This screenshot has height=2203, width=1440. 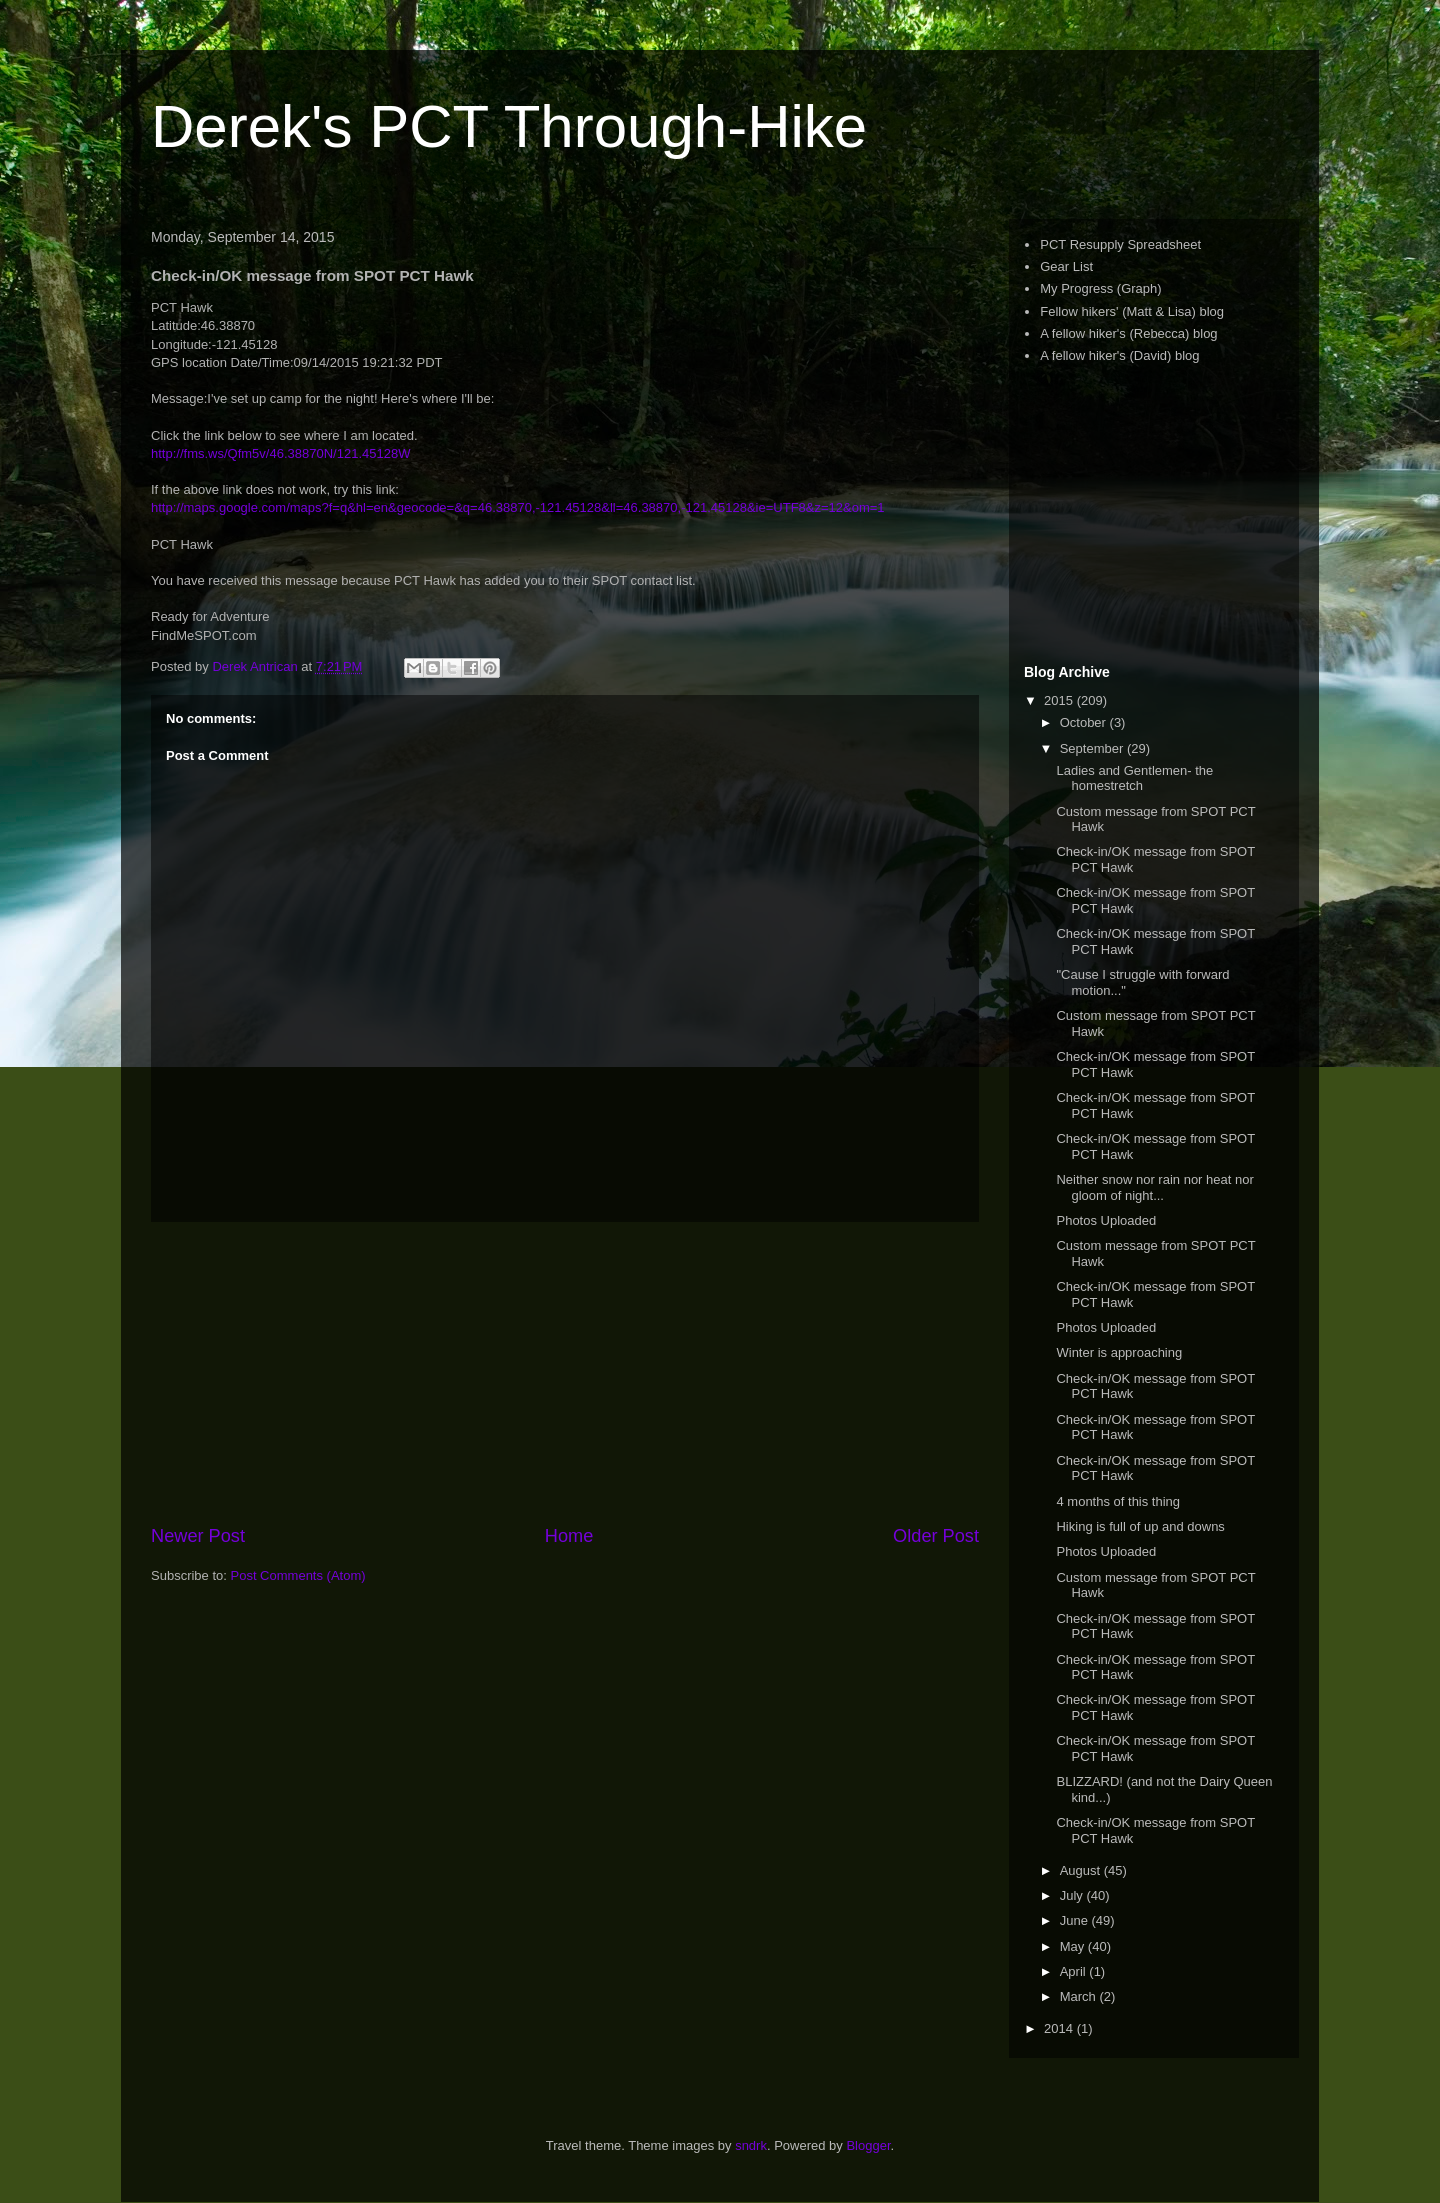 I want to click on 2015, so click(x=1060, y=700).